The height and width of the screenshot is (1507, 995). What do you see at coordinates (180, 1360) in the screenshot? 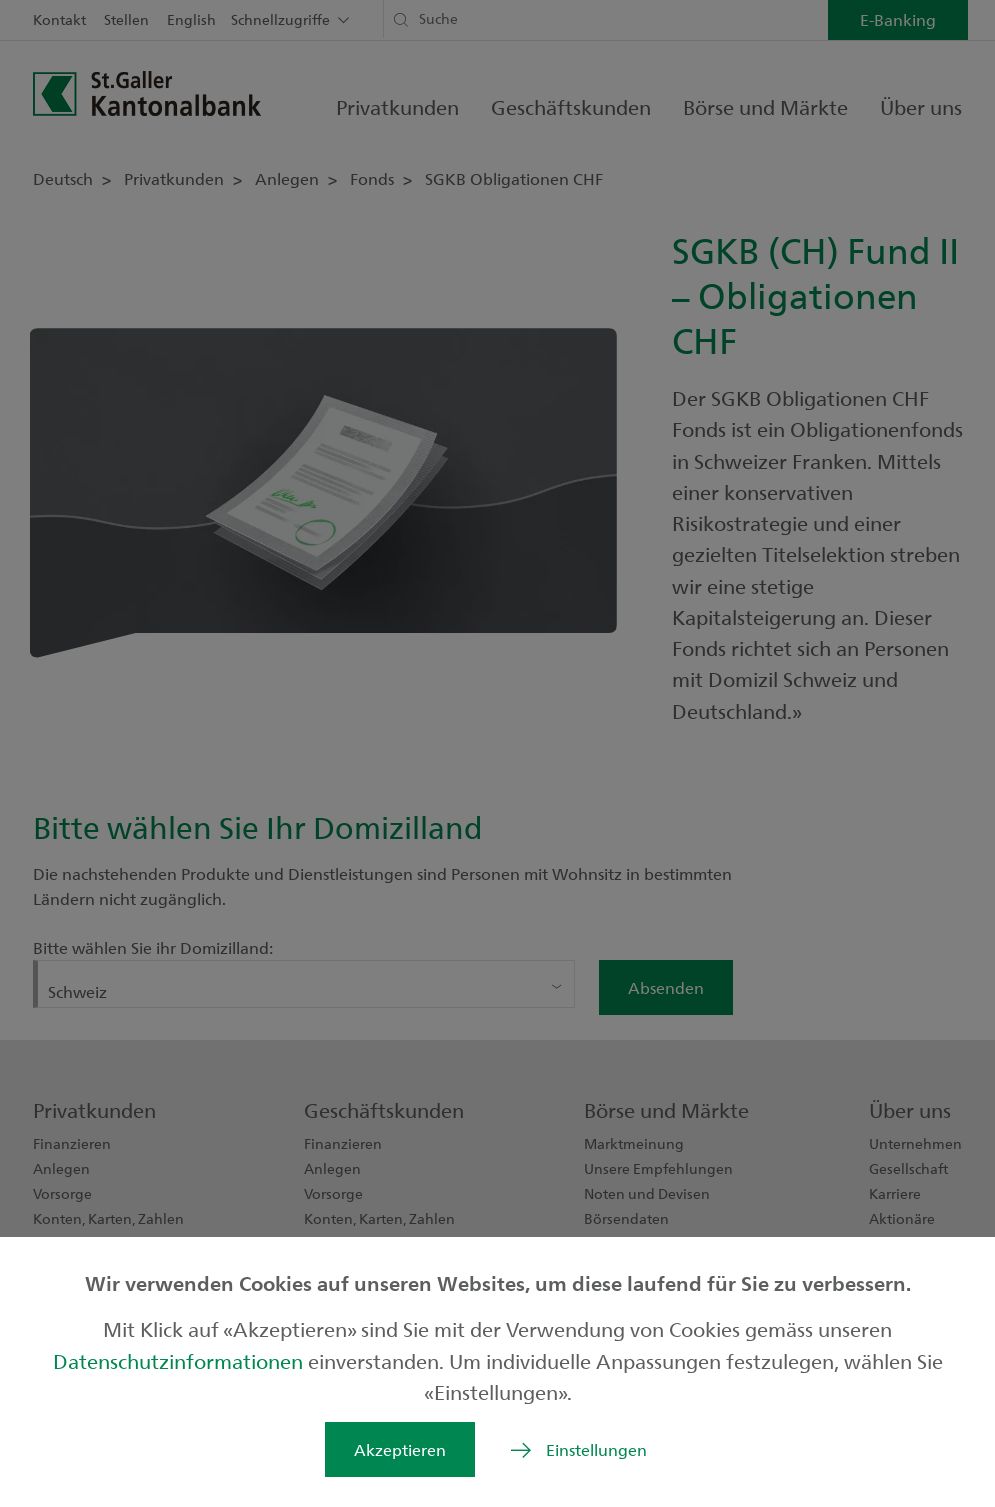
I see `Datenschutzinformationen` at bounding box center [180, 1360].